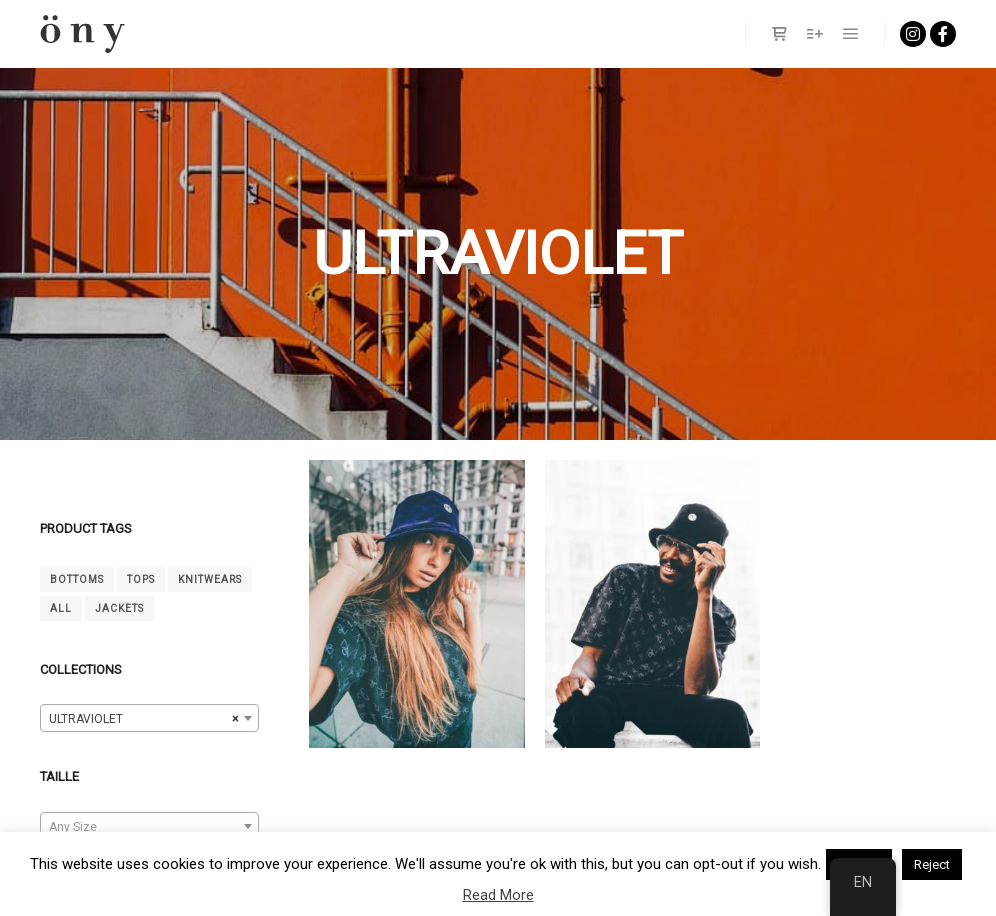  What do you see at coordinates (932, 864) in the screenshot?
I see `Reject [button]` at bounding box center [932, 864].